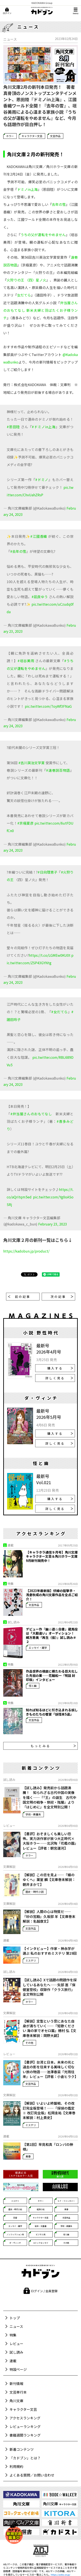 This screenshot has width=81, height=2576. I want to click on [メニュー], so click(75, 11).